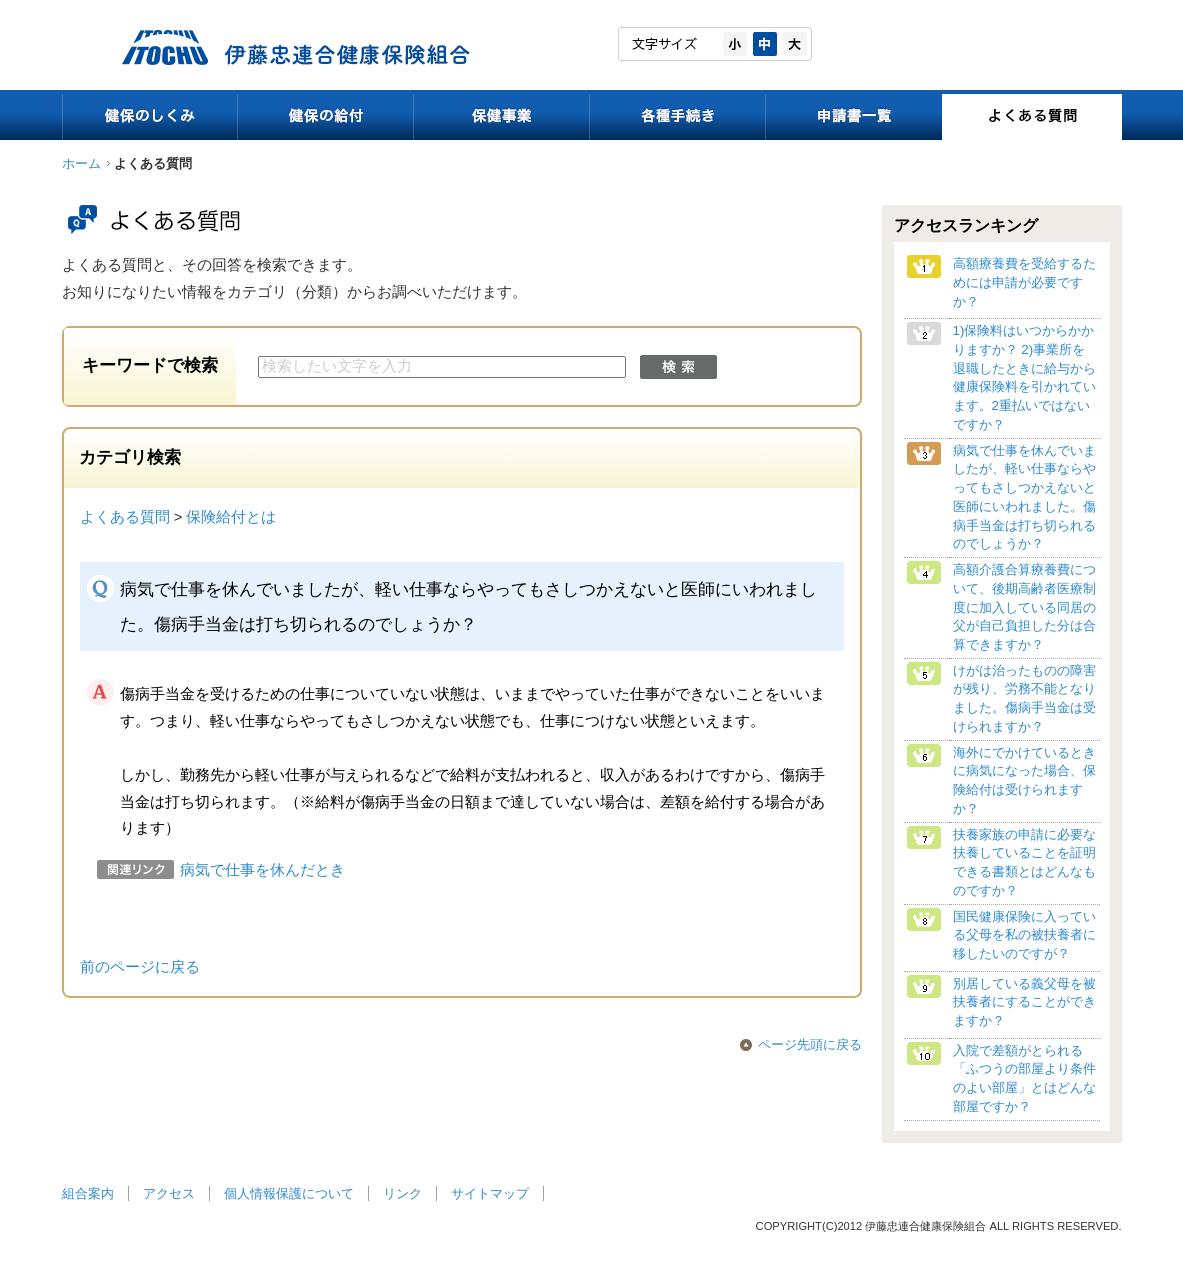 Image resolution: width=1183 pixels, height=1262 pixels. I want to click on 組合案内, so click(88, 1193).